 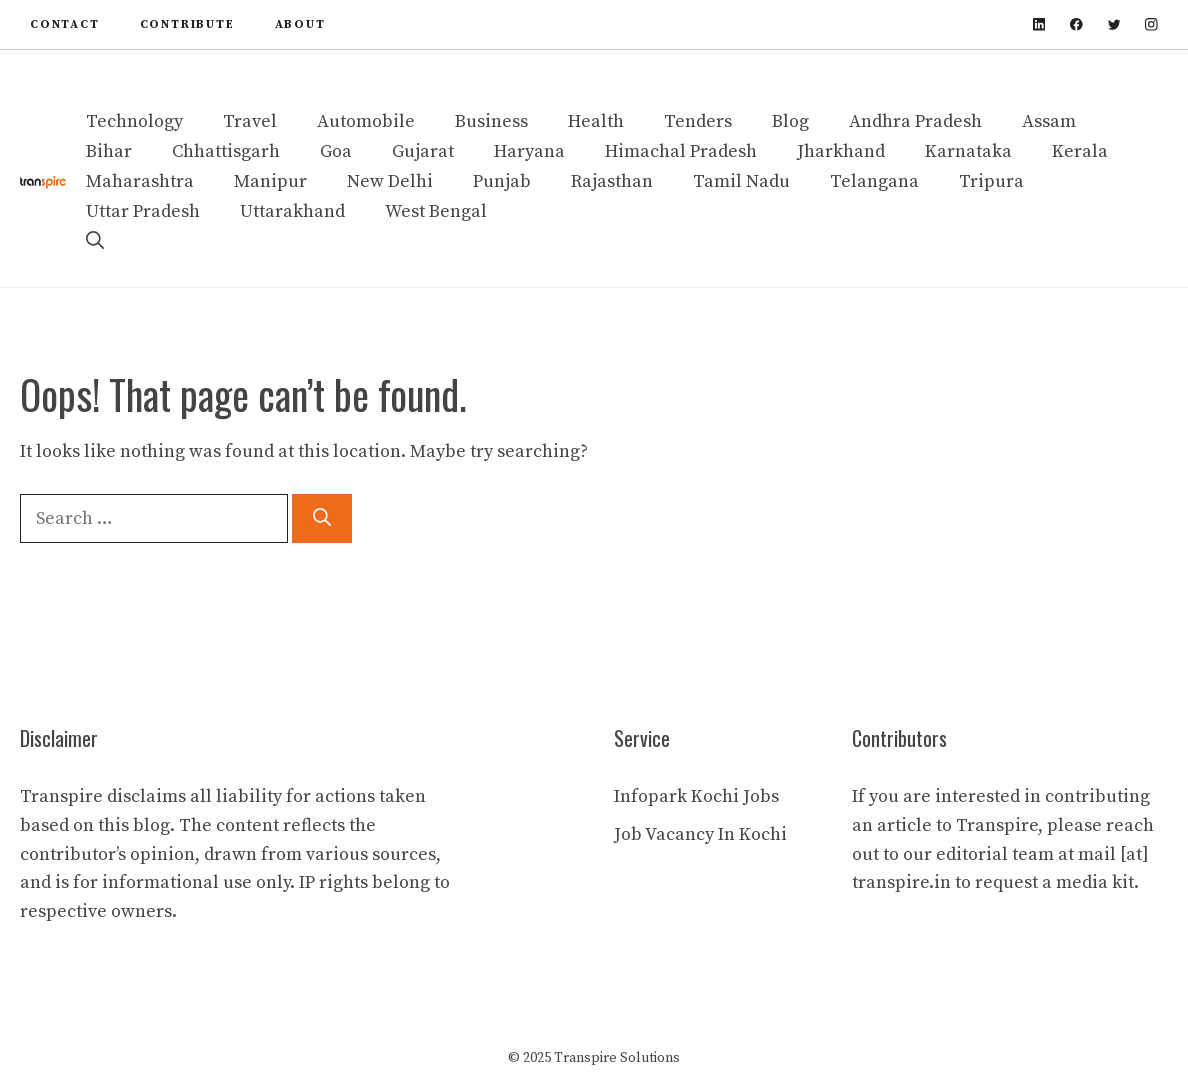 What do you see at coordinates (841, 151) in the screenshot?
I see `Jharkhand` at bounding box center [841, 151].